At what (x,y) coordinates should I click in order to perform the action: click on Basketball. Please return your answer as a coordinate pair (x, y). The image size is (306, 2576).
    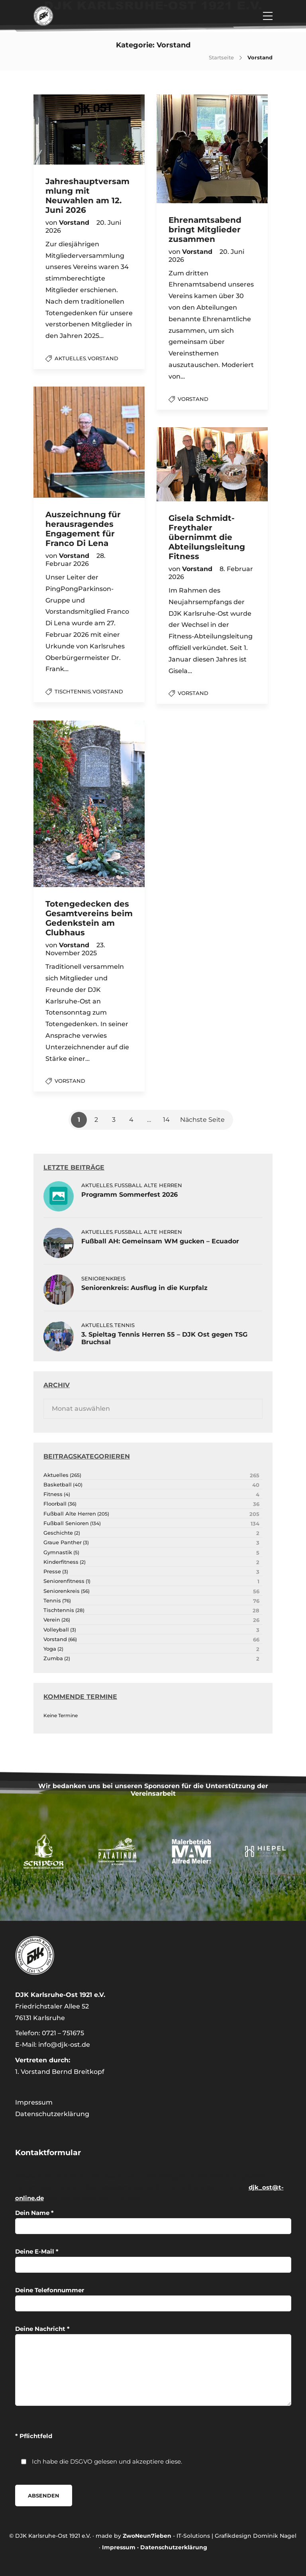
    Looking at the image, I should click on (57, 1484).